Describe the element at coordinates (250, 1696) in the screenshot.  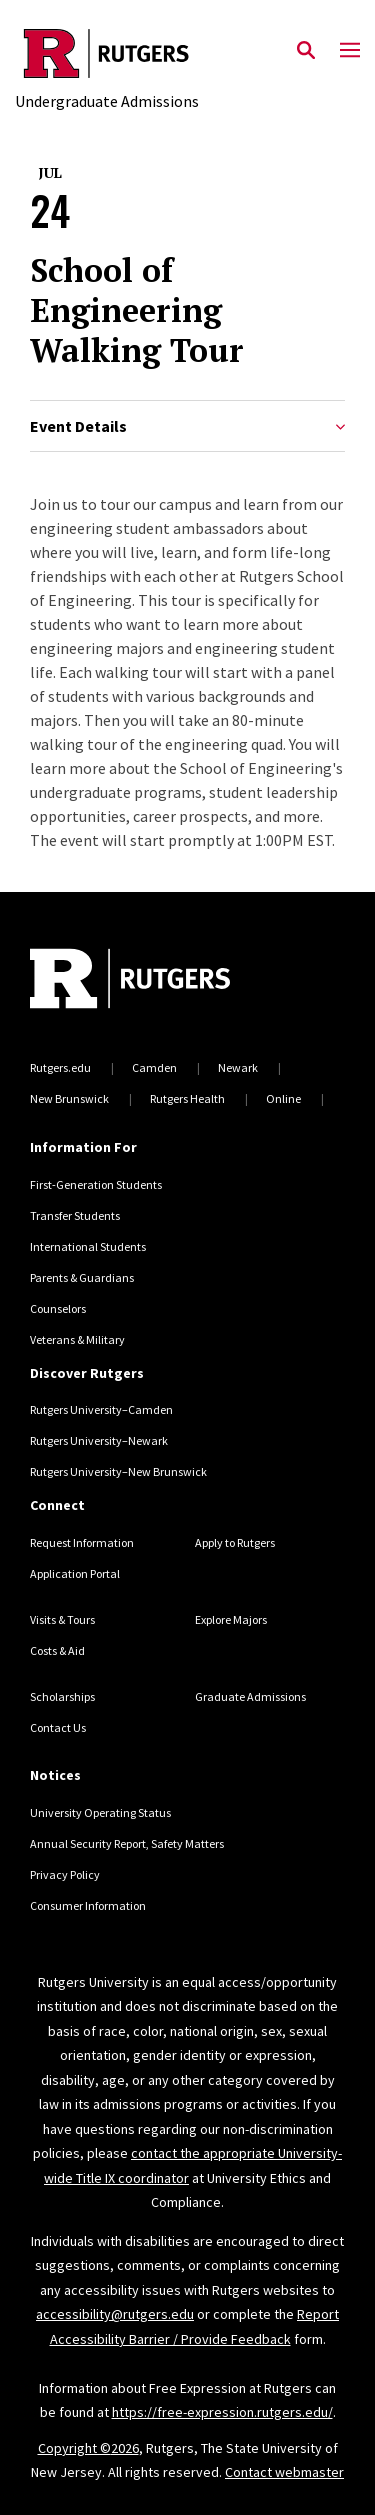
I see `Graduate Admissions` at that location.